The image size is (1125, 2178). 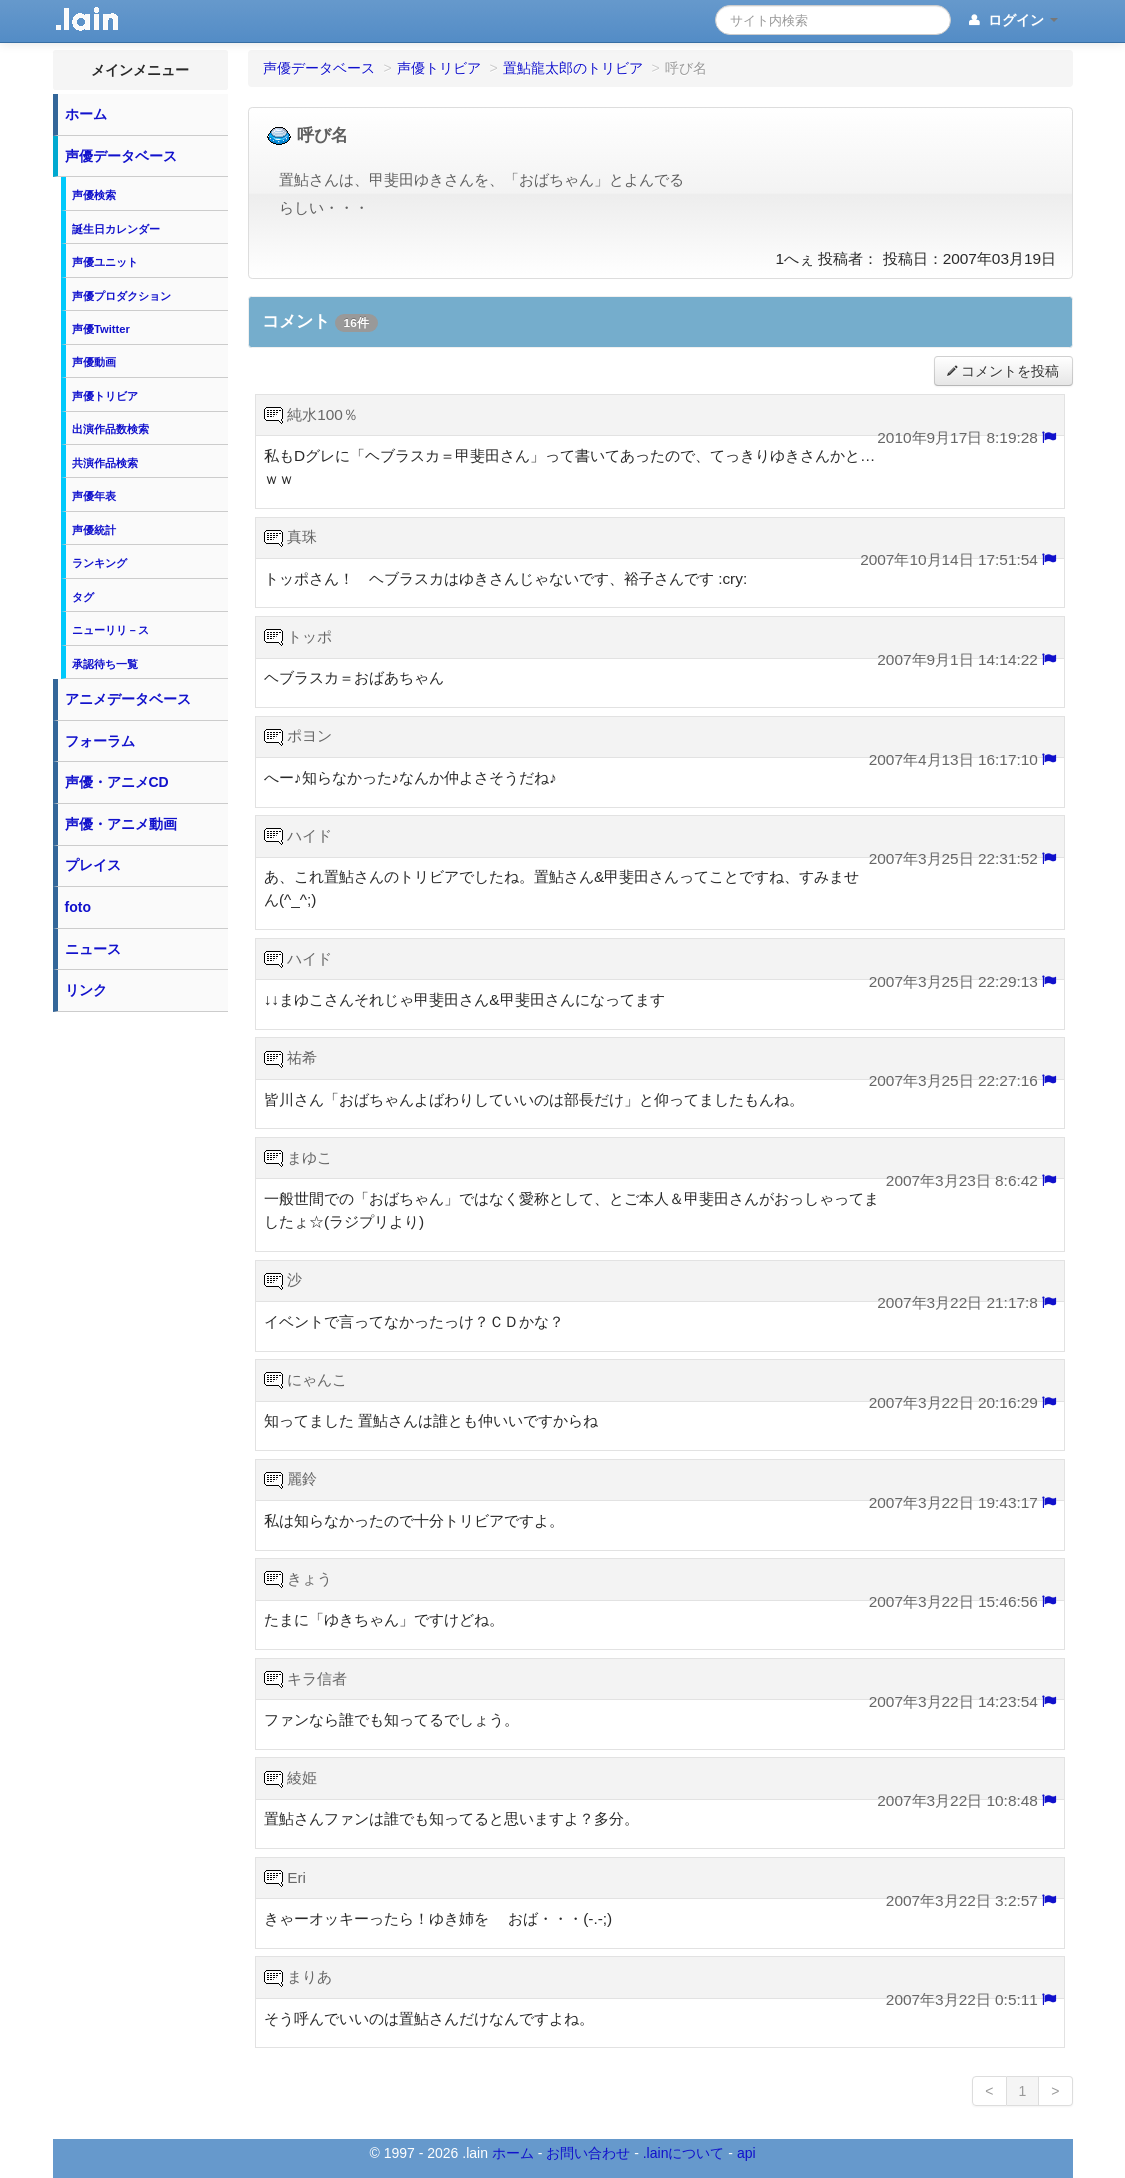 I want to click on 声優プロダクション, so click(x=121, y=296).